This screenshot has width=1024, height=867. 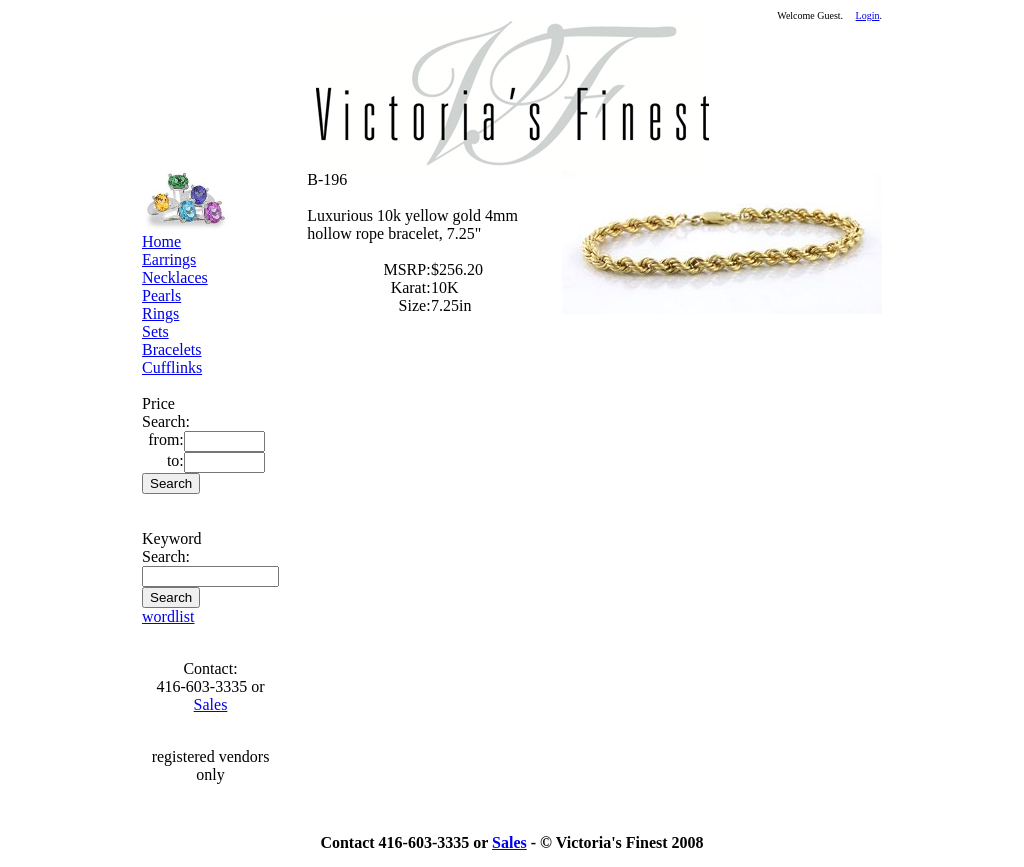 What do you see at coordinates (155, 331) in the screenshot?
I see `Sets` at bounding box center [155, 331].